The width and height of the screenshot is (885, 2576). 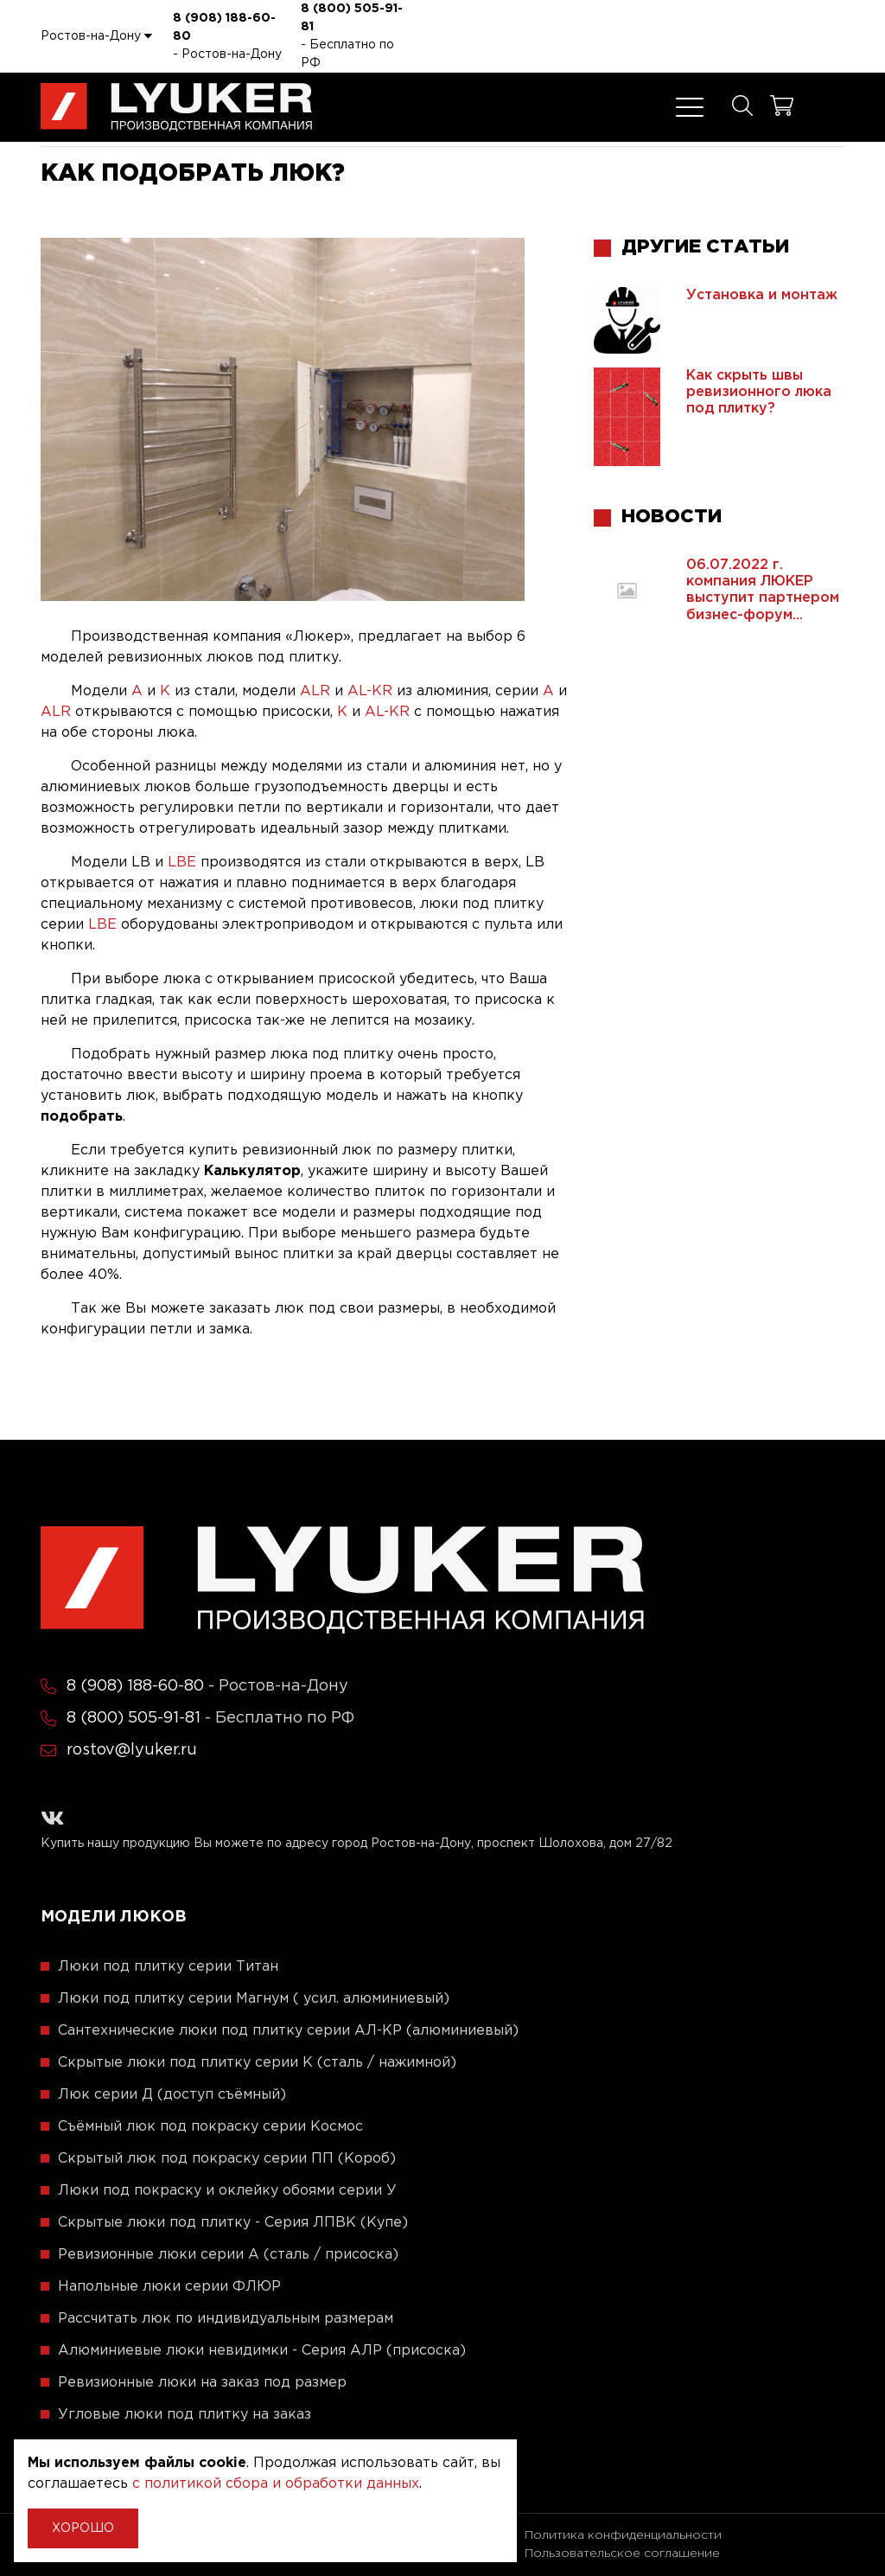 I want to click on Скрытые люки под плитку серии K (сталь / нажимной), so click(x=257, y=2062).